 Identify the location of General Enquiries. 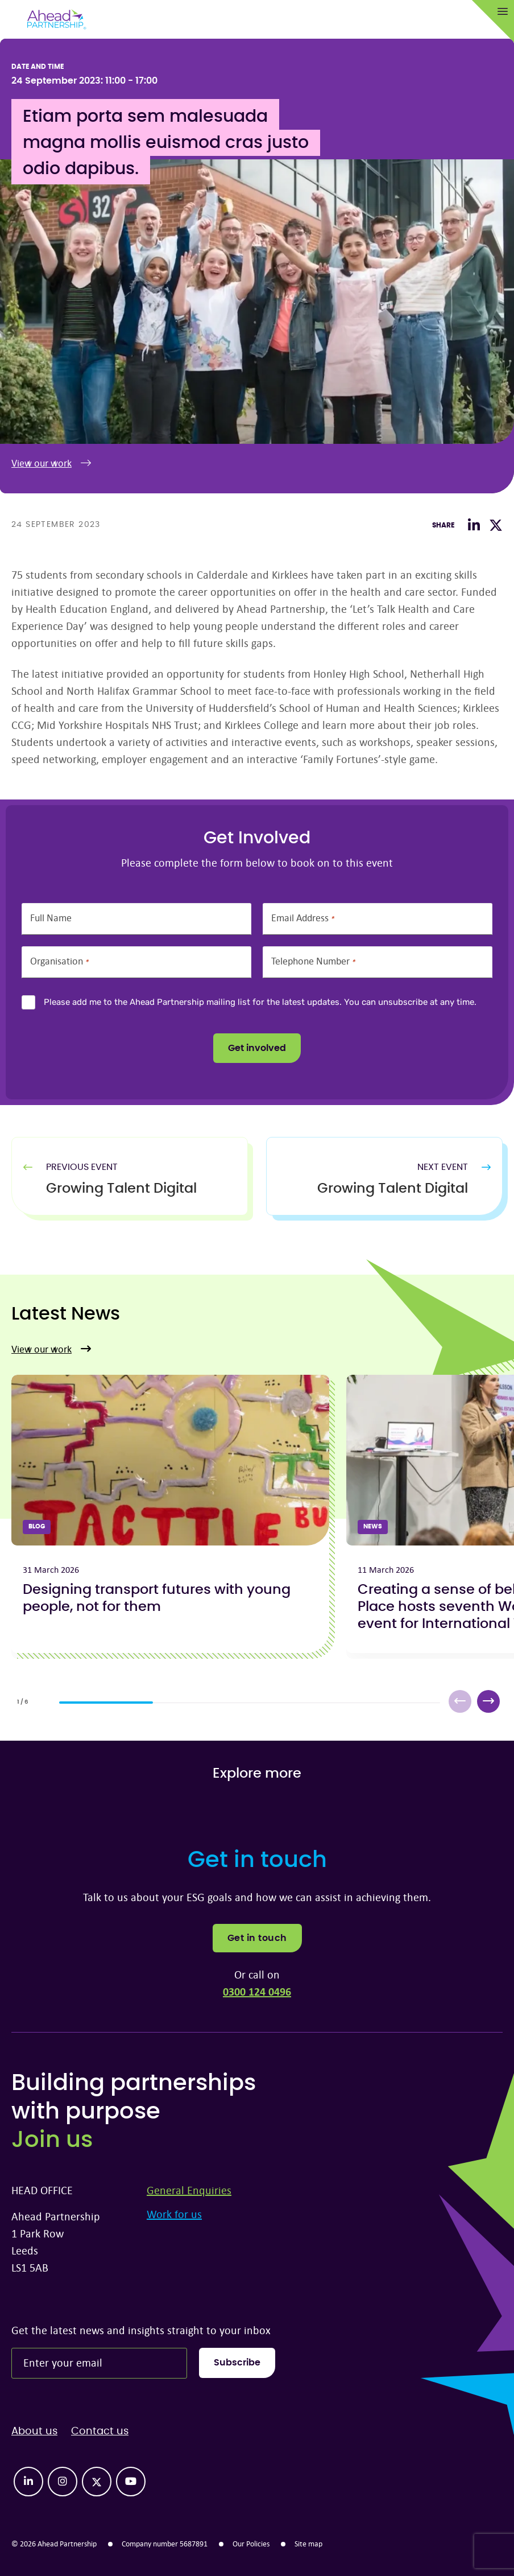
(189, 2189).